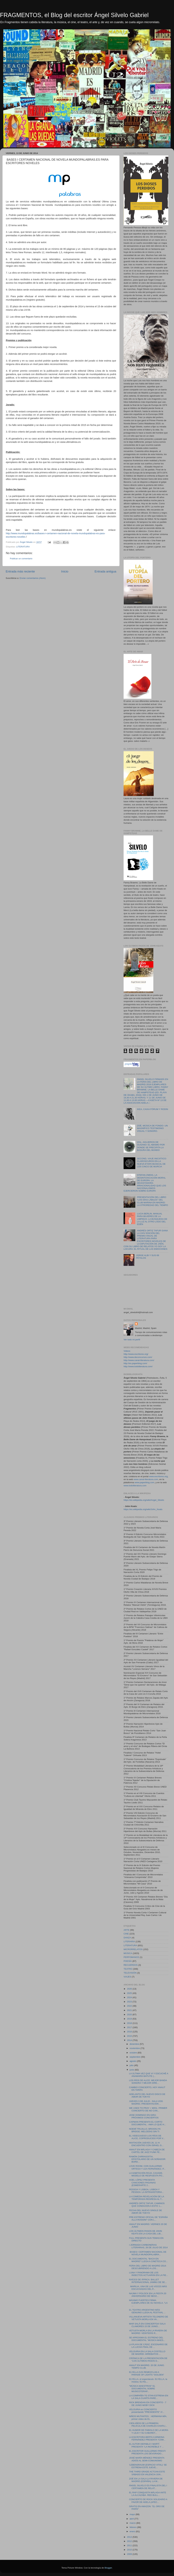 Image resolution: width=174 pixels, height=2576 pixels. Describe the element at coordinates (146, 2197) in the screenshot. I see `LA COMEDIA REVELACIÓN DE LA TEMPORADA REGRESA AL T...` at that location.